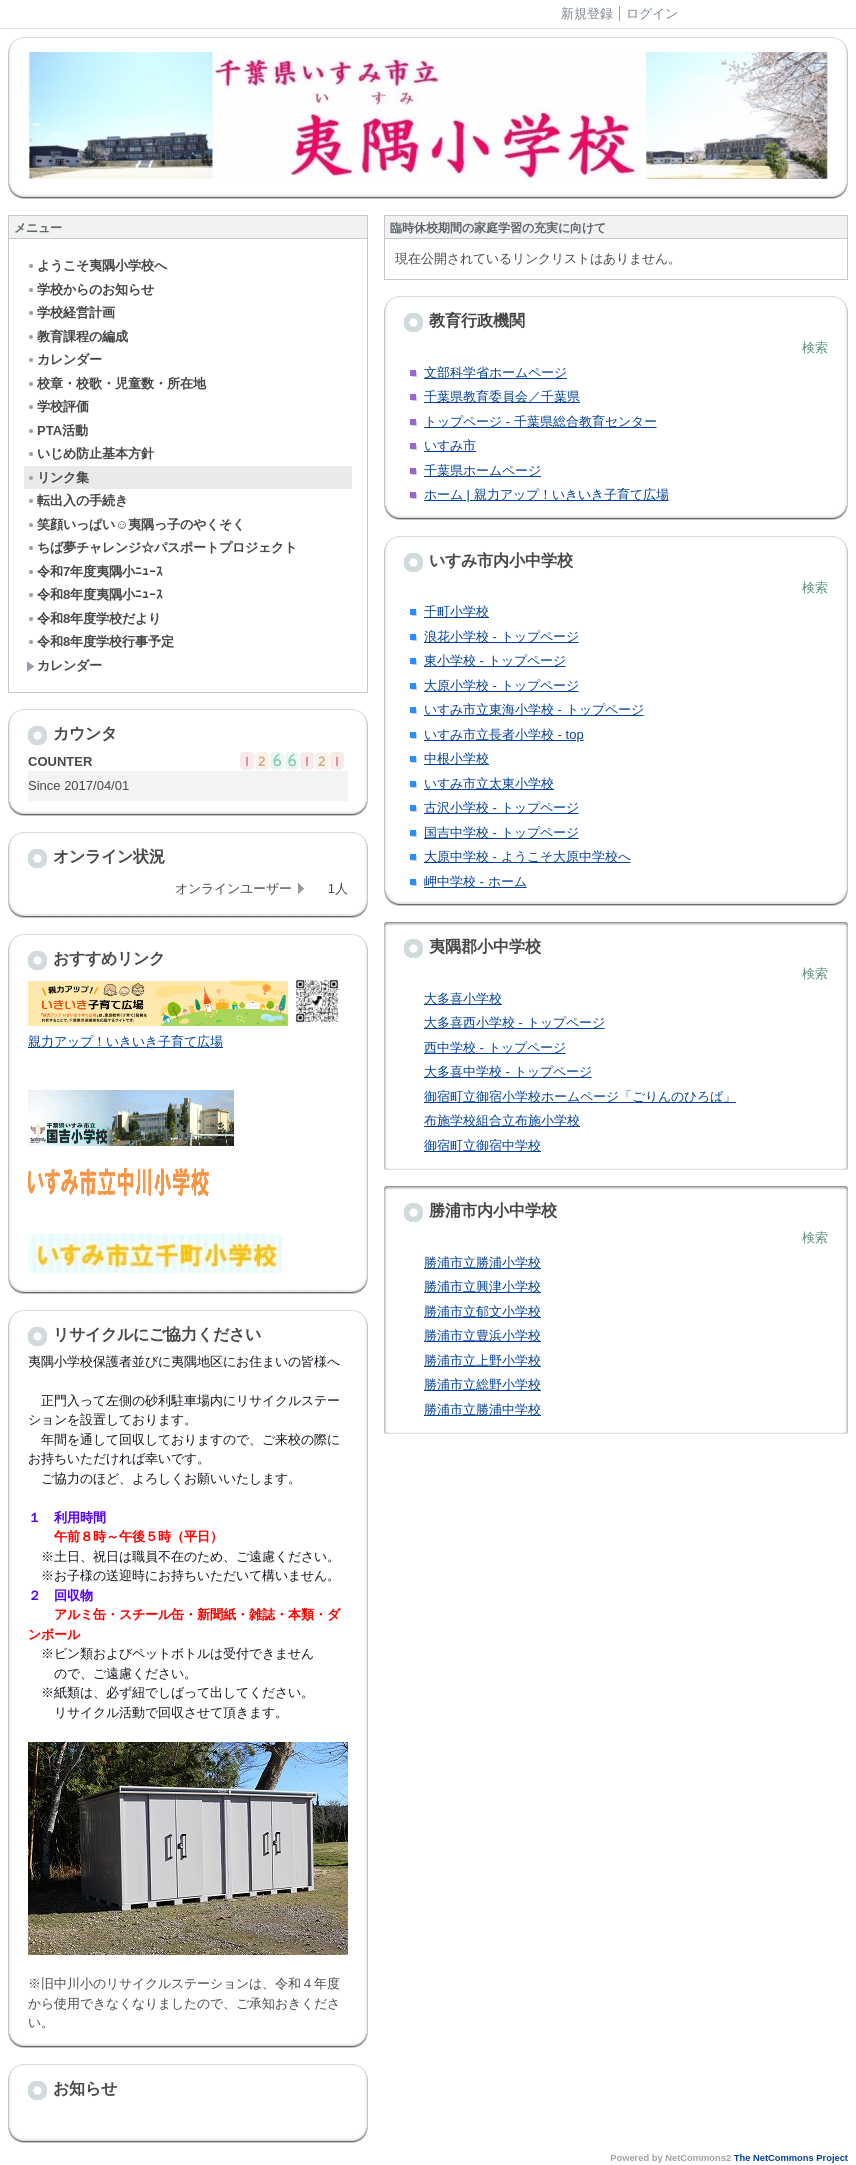  I want to click on 千葉県ホームページ, so click(482, 470).